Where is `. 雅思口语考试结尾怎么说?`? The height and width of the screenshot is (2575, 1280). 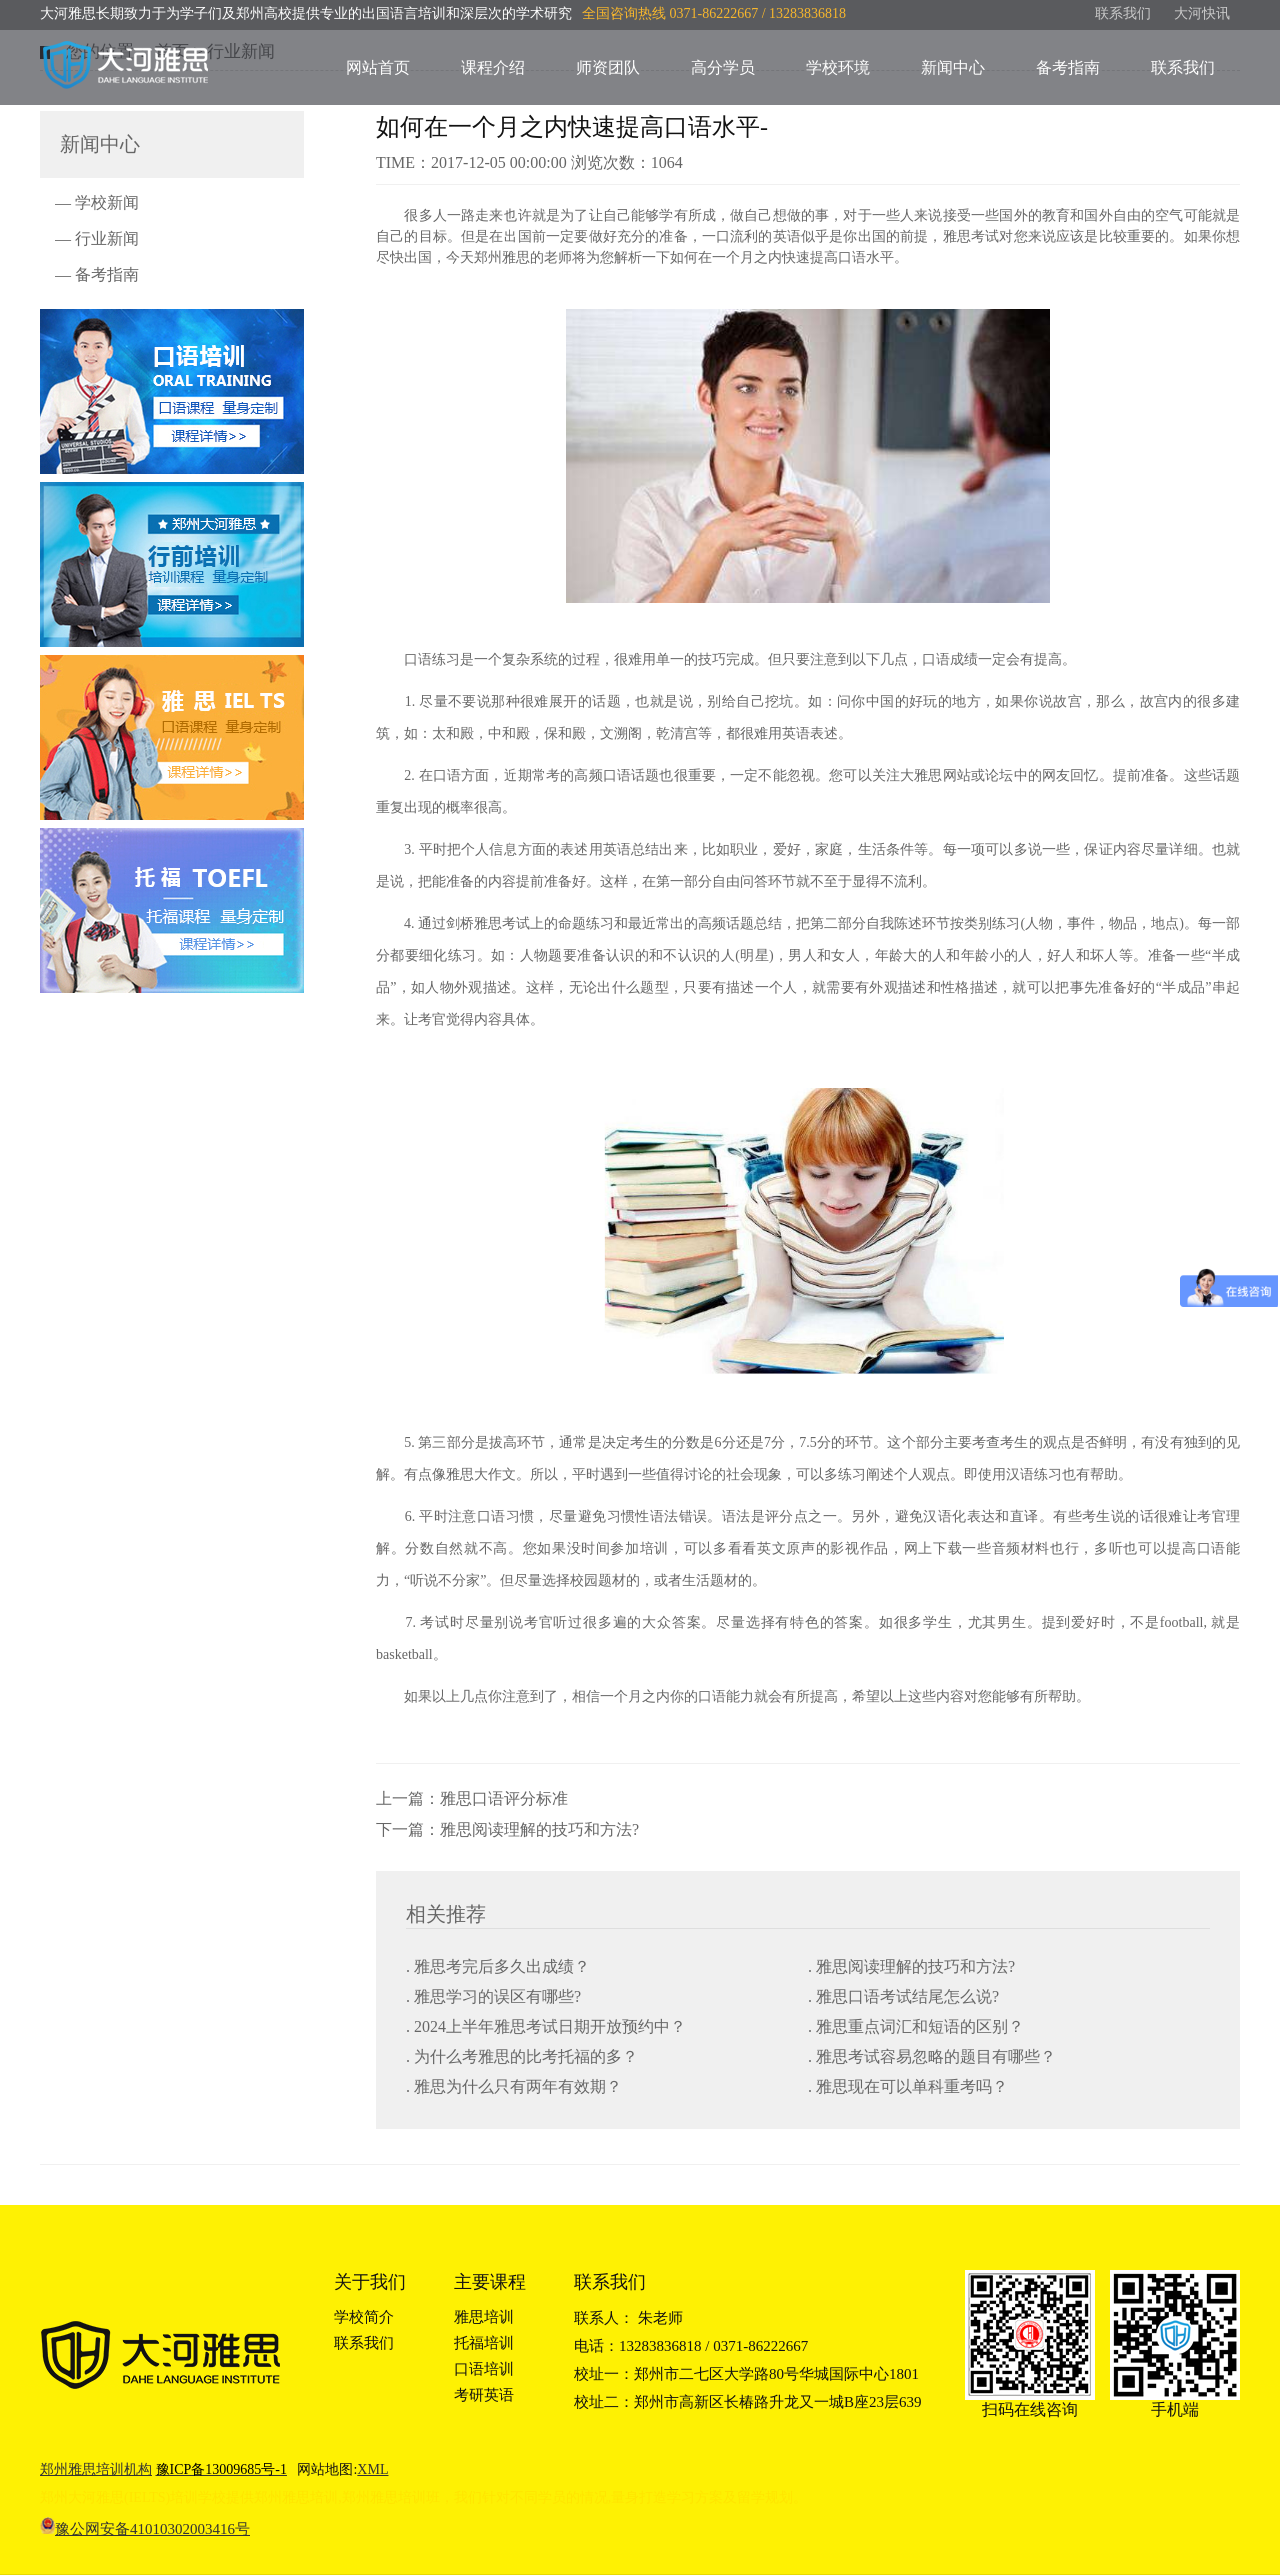
. 雅思口语考试结尾怎么说? is located at coordinates (903, 1996).